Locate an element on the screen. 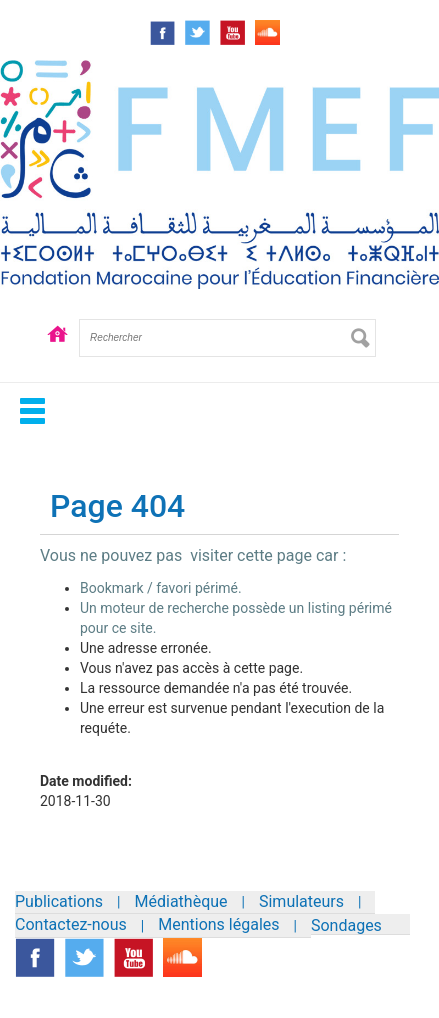 The height and width of the screenshot is (1018, 439). Publications is located at coordinates (59, 901).